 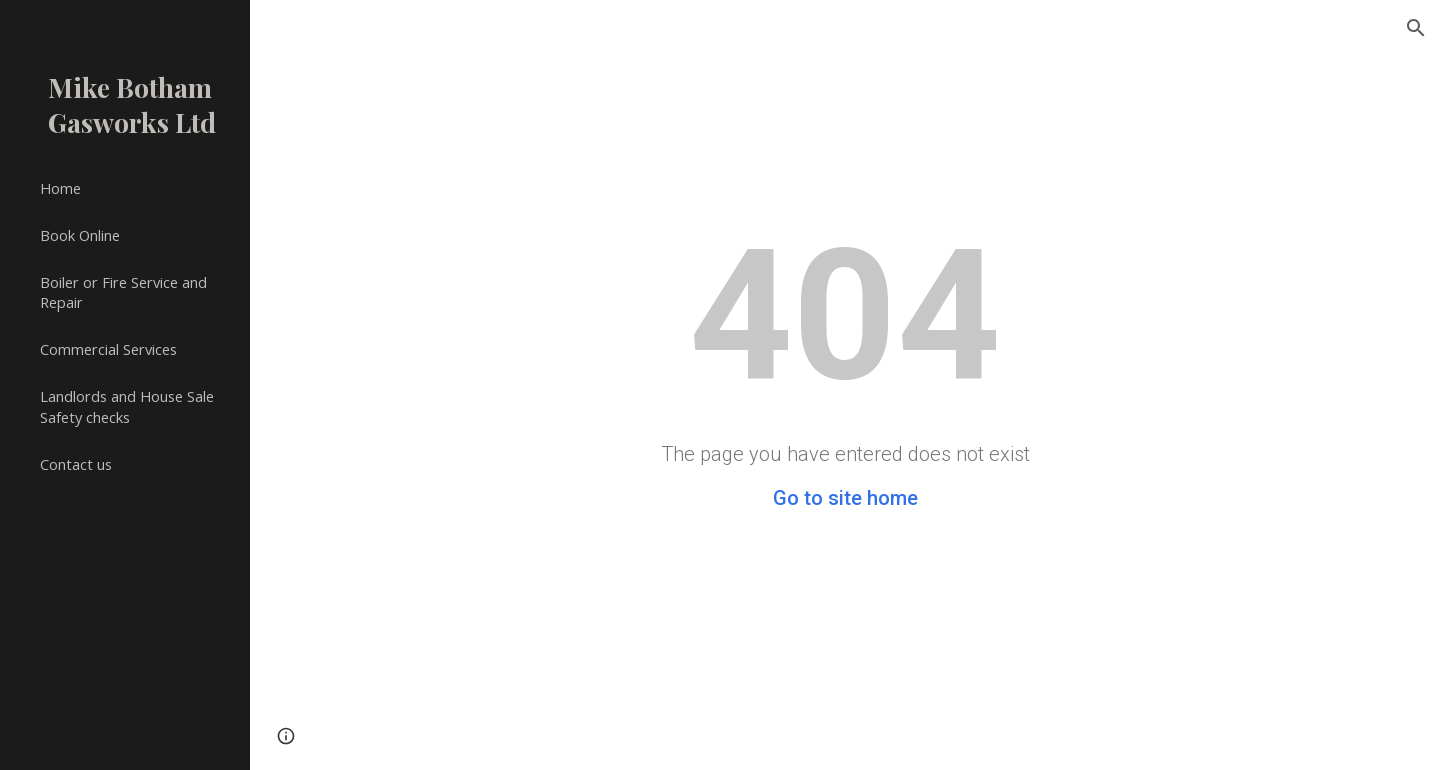 What do you see at coordinates (80, 235) in the screenshot?
I see `Book Online [link]` at bounding box center [80, 235].